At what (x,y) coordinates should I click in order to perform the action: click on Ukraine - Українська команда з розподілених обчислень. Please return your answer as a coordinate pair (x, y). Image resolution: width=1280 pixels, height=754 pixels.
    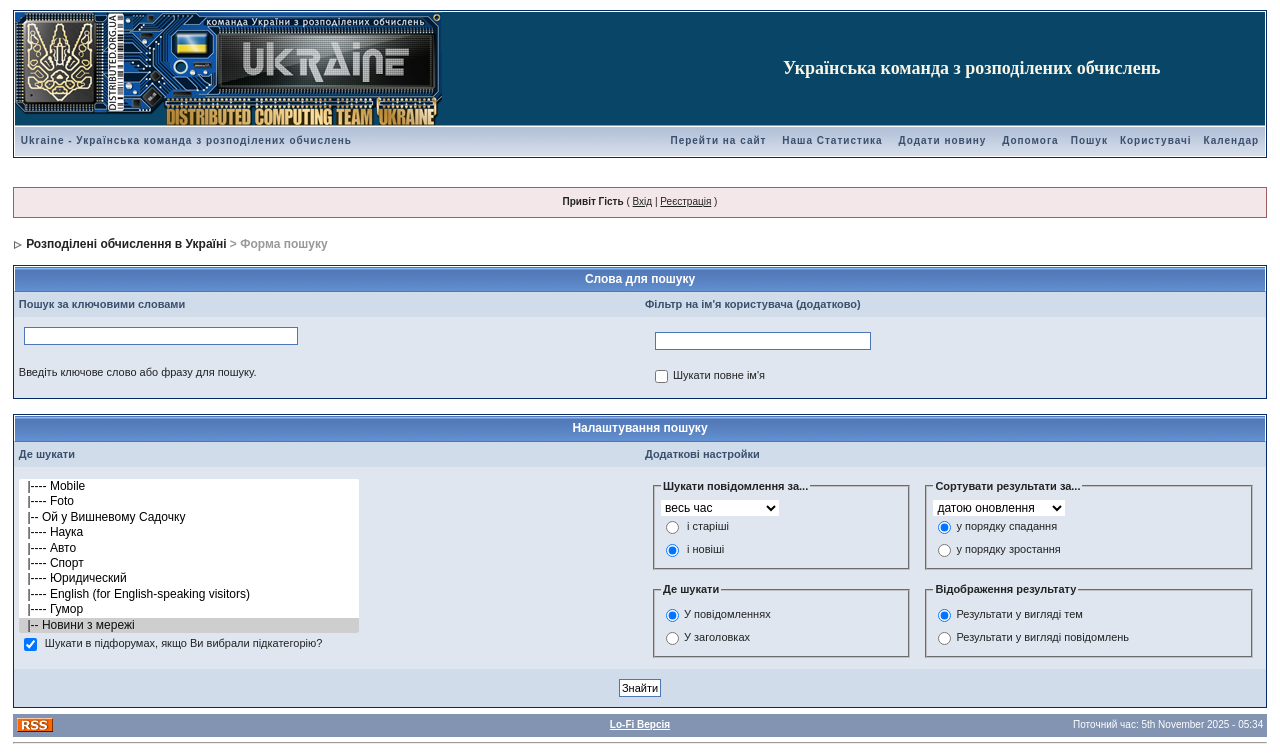
    Looking at the image, I should click on (186, 140).